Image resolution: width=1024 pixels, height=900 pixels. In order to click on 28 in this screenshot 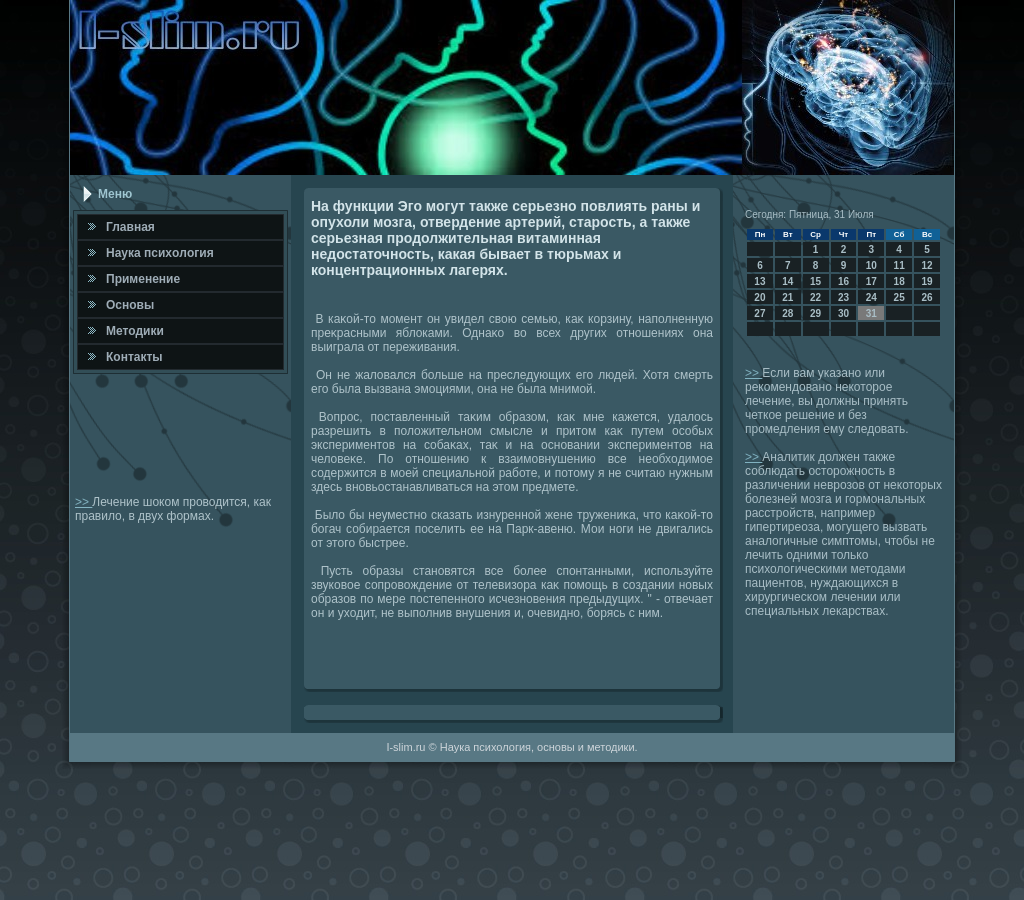, I will do `click(787, 313)`.